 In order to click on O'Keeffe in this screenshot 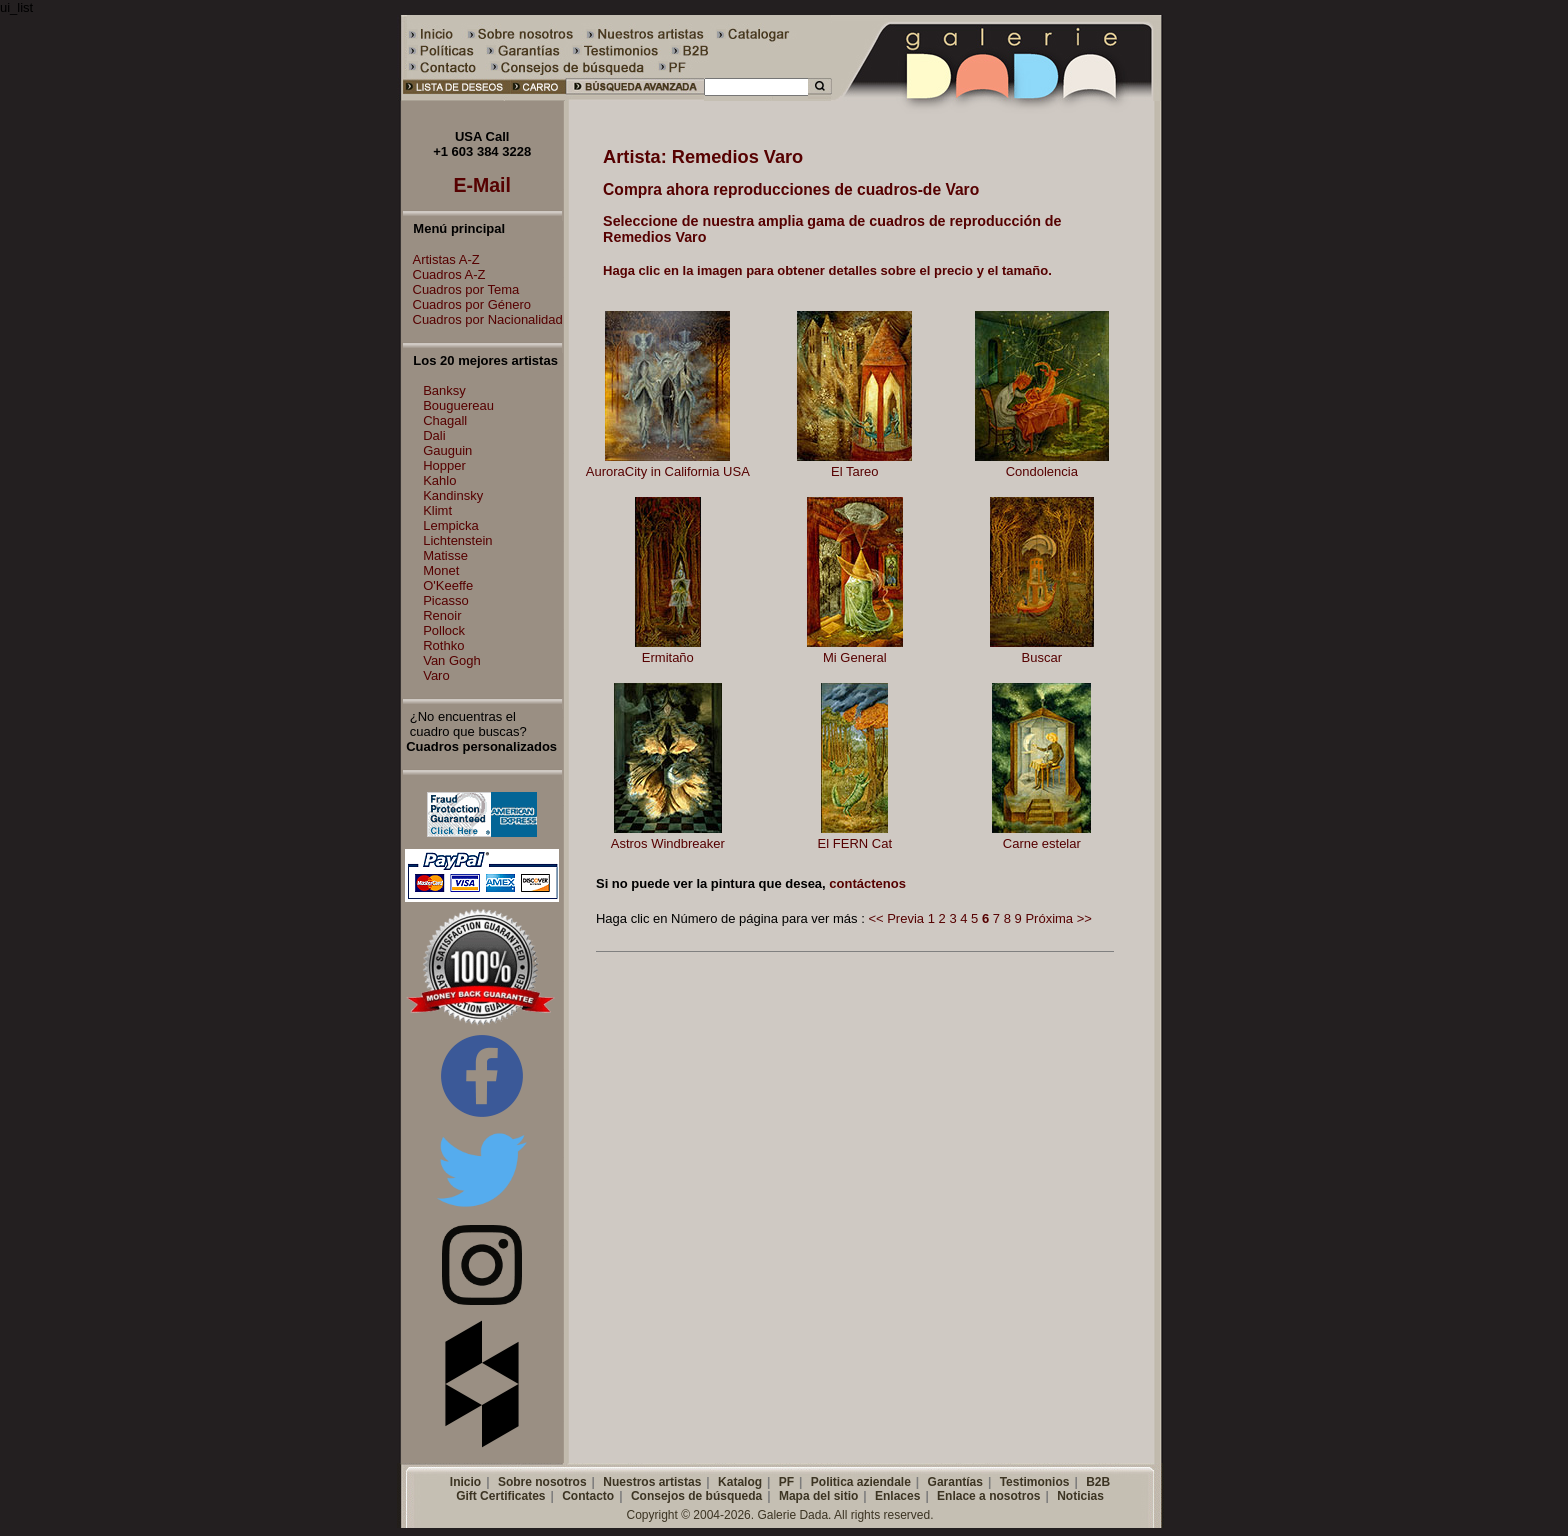, I will do `click(448, 585)`.